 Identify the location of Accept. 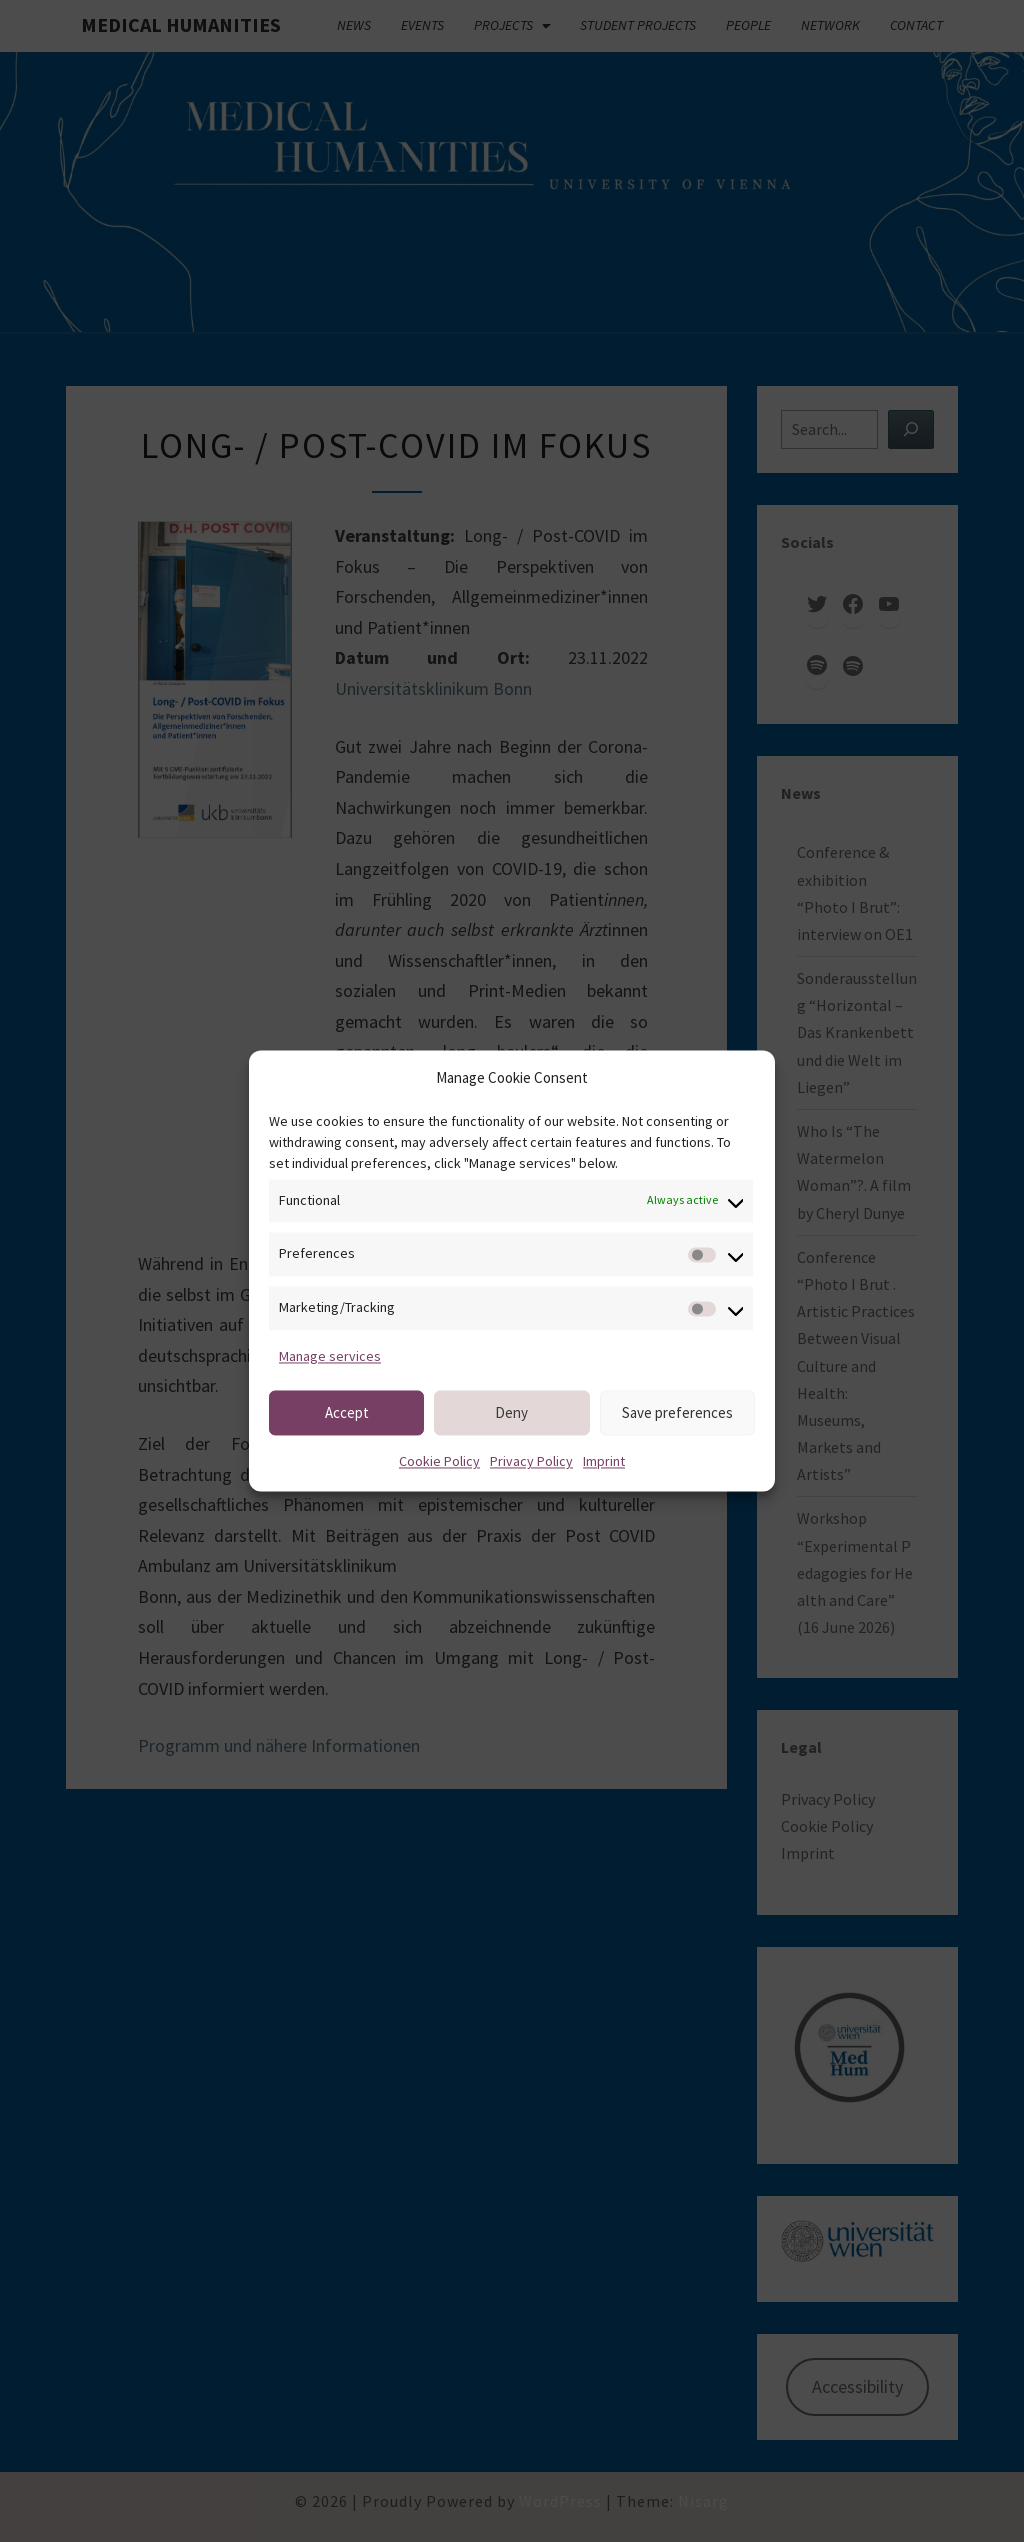
(347, 1412).